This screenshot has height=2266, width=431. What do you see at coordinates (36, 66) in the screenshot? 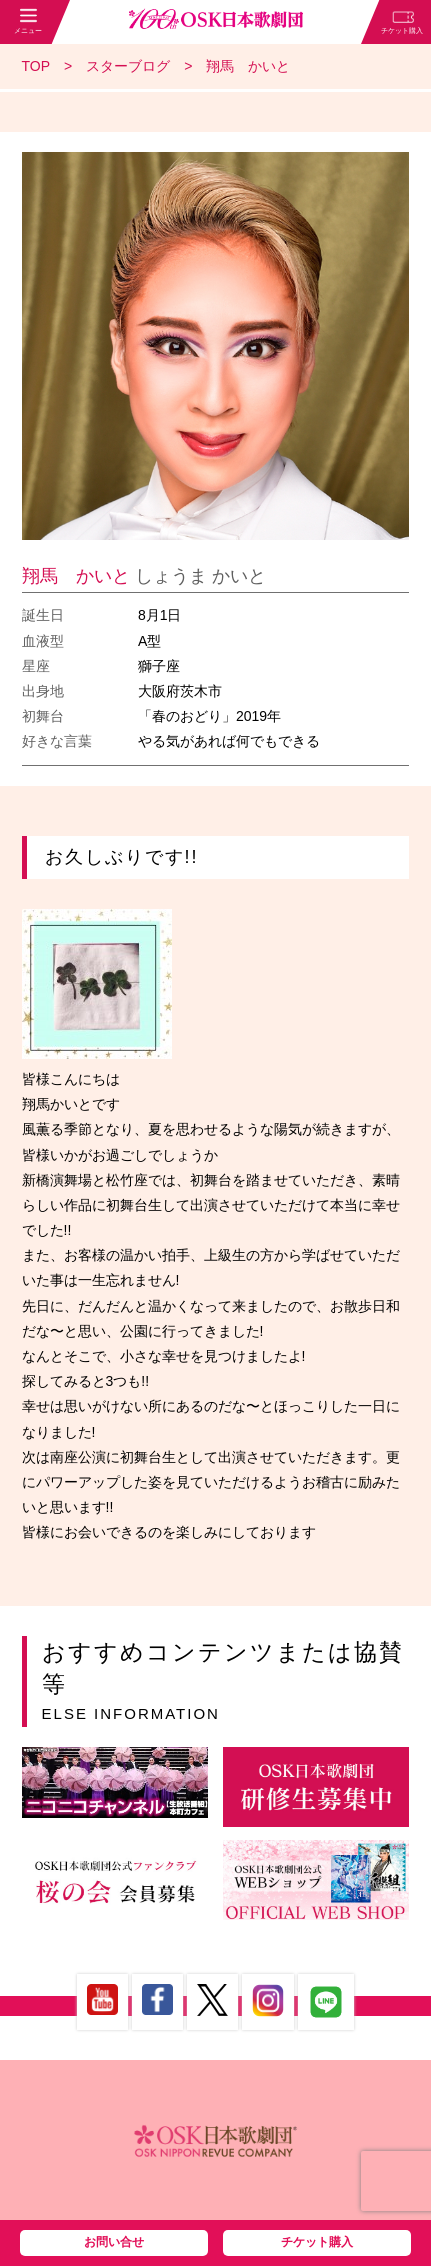
I see `TOP` at bounding box center [36, 66].